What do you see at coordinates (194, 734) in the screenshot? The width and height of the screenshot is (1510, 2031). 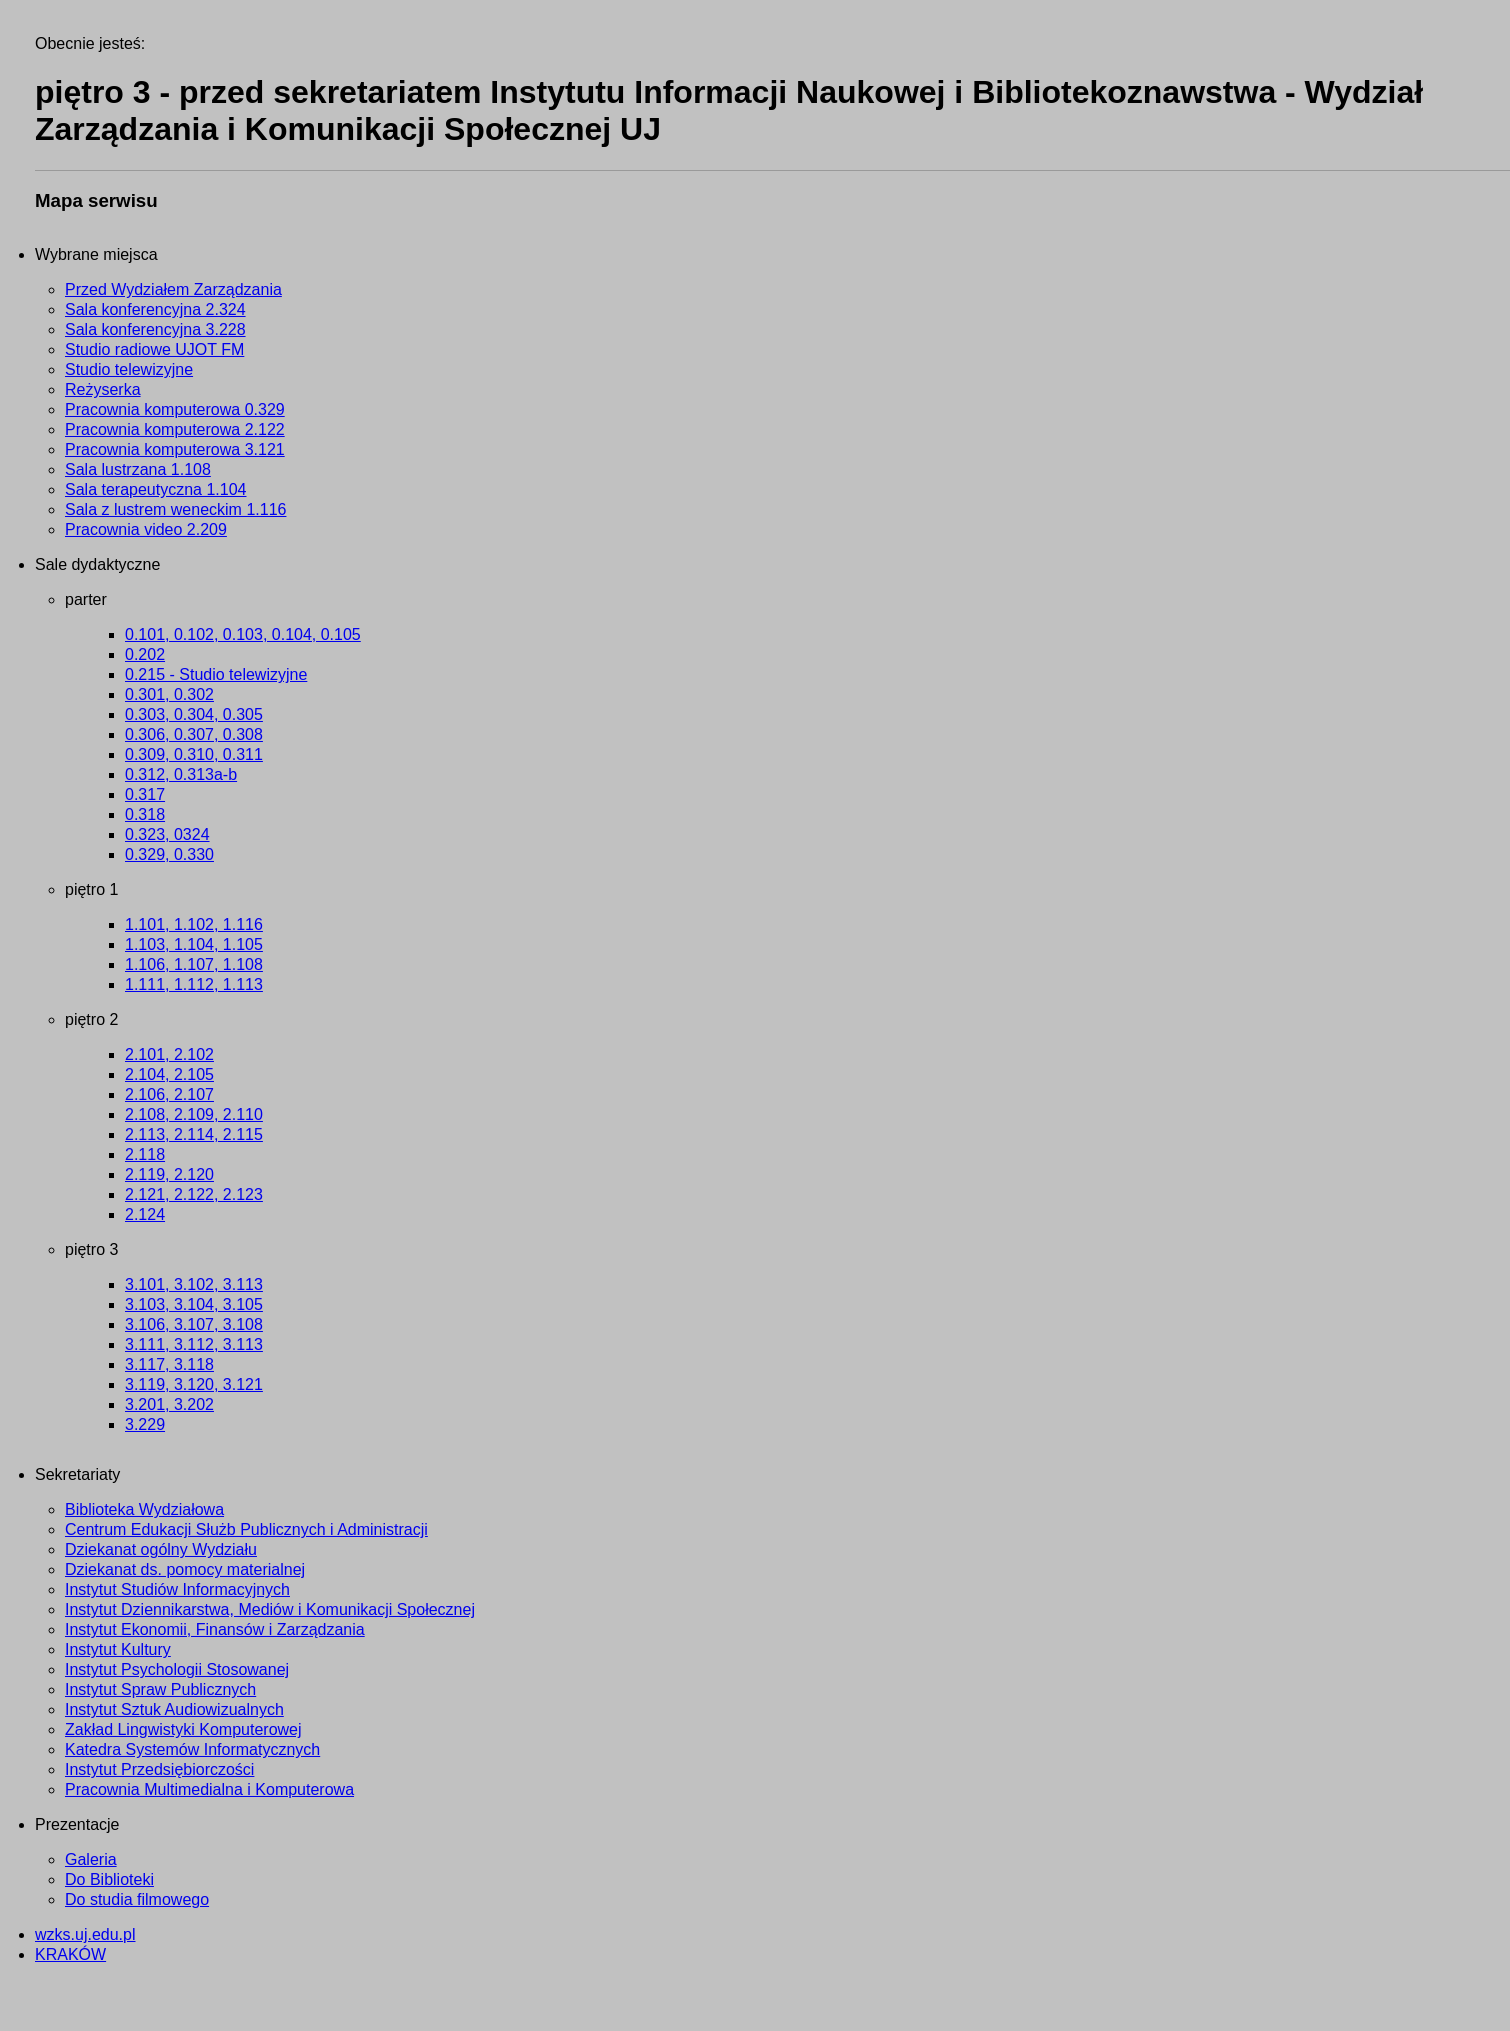 I see `0.306, 0.307, 0.308` at bounding box center [194, 734].